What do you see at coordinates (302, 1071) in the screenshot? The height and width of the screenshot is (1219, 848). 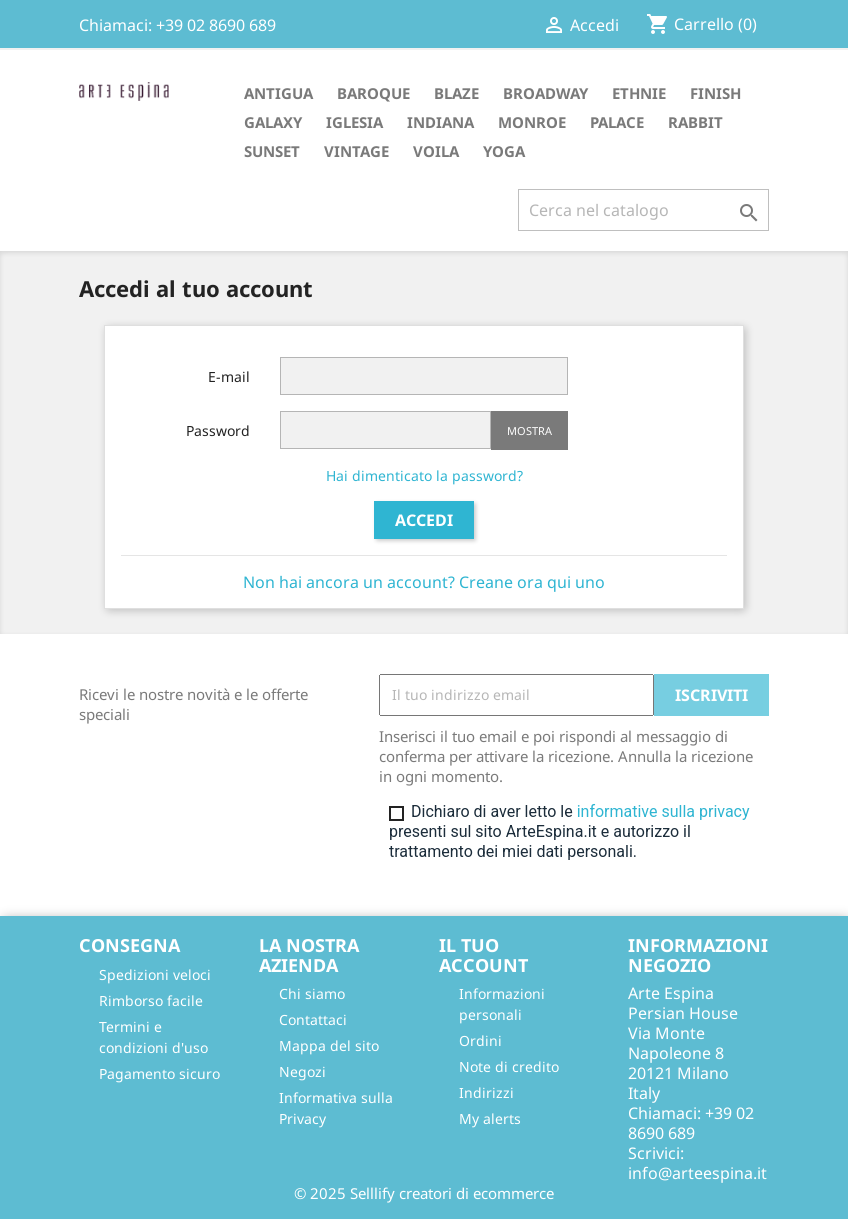 I see `Negozi` at bounding box center [302, 1071].